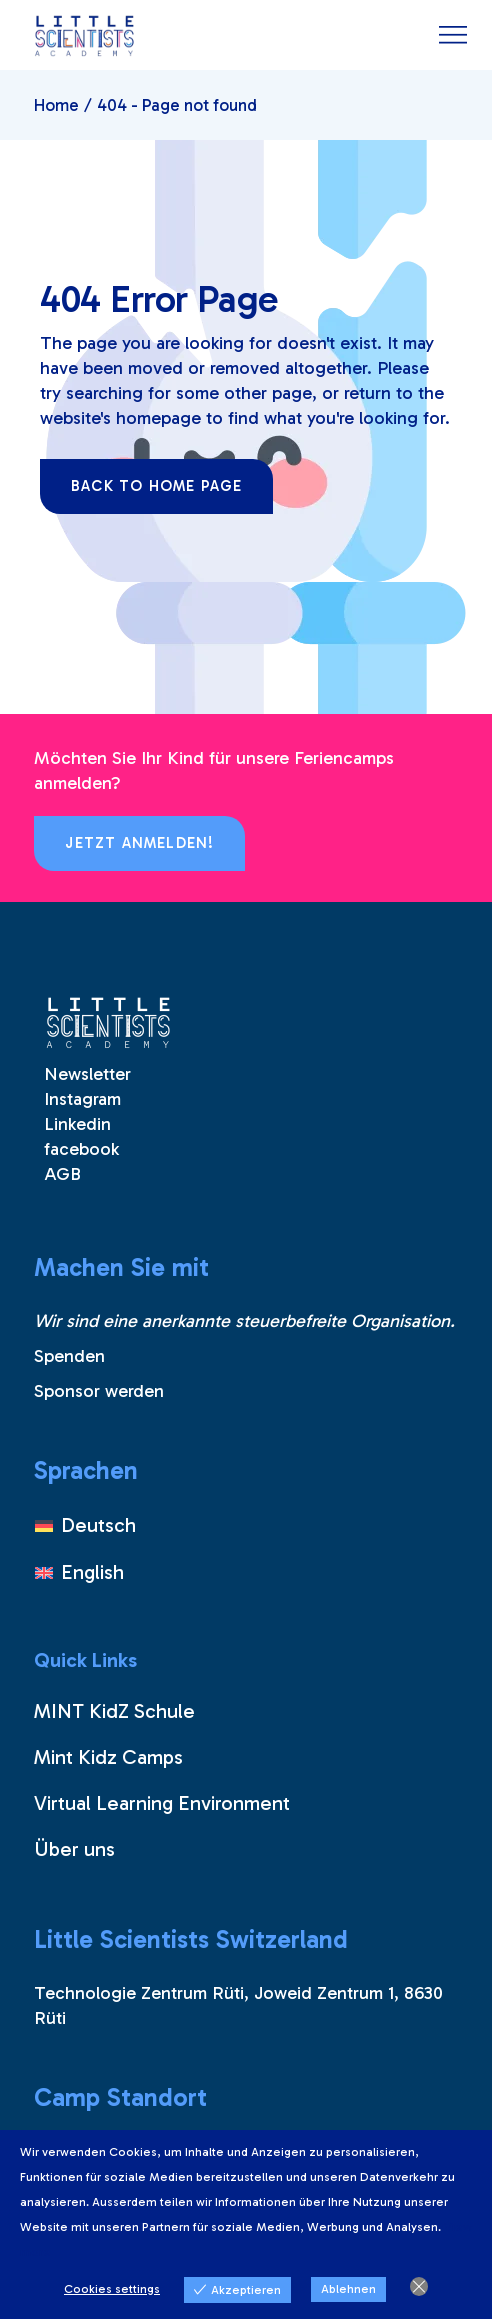 This screenshot has height=2319, width=492. What do you see at coordinates (98, 1525) in the screenshot?
I see `Deutsch [menuitem]` at bounding box center [98, 1525].